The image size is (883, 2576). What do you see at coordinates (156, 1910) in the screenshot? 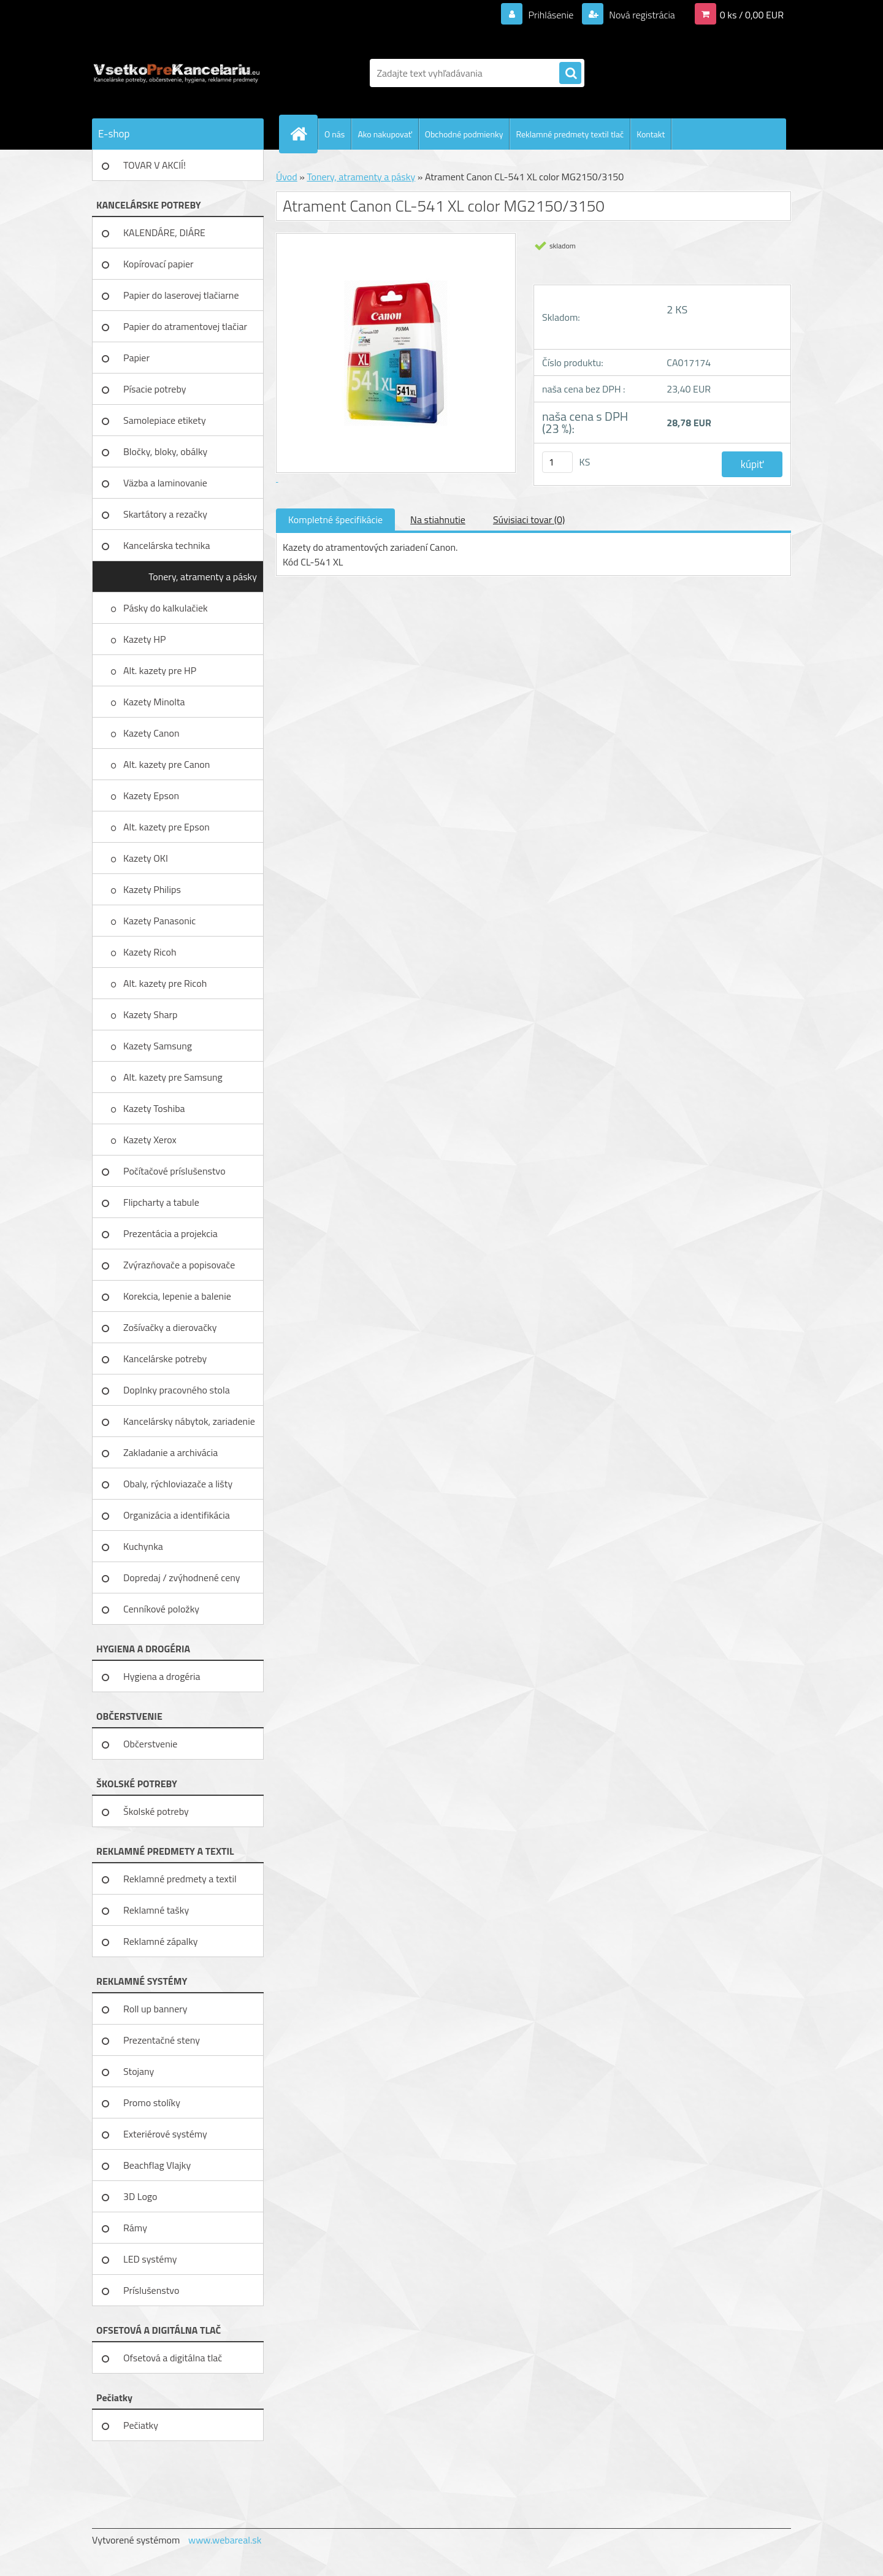
I see `Reklamné tašky` at bounding box center [156, 1910].